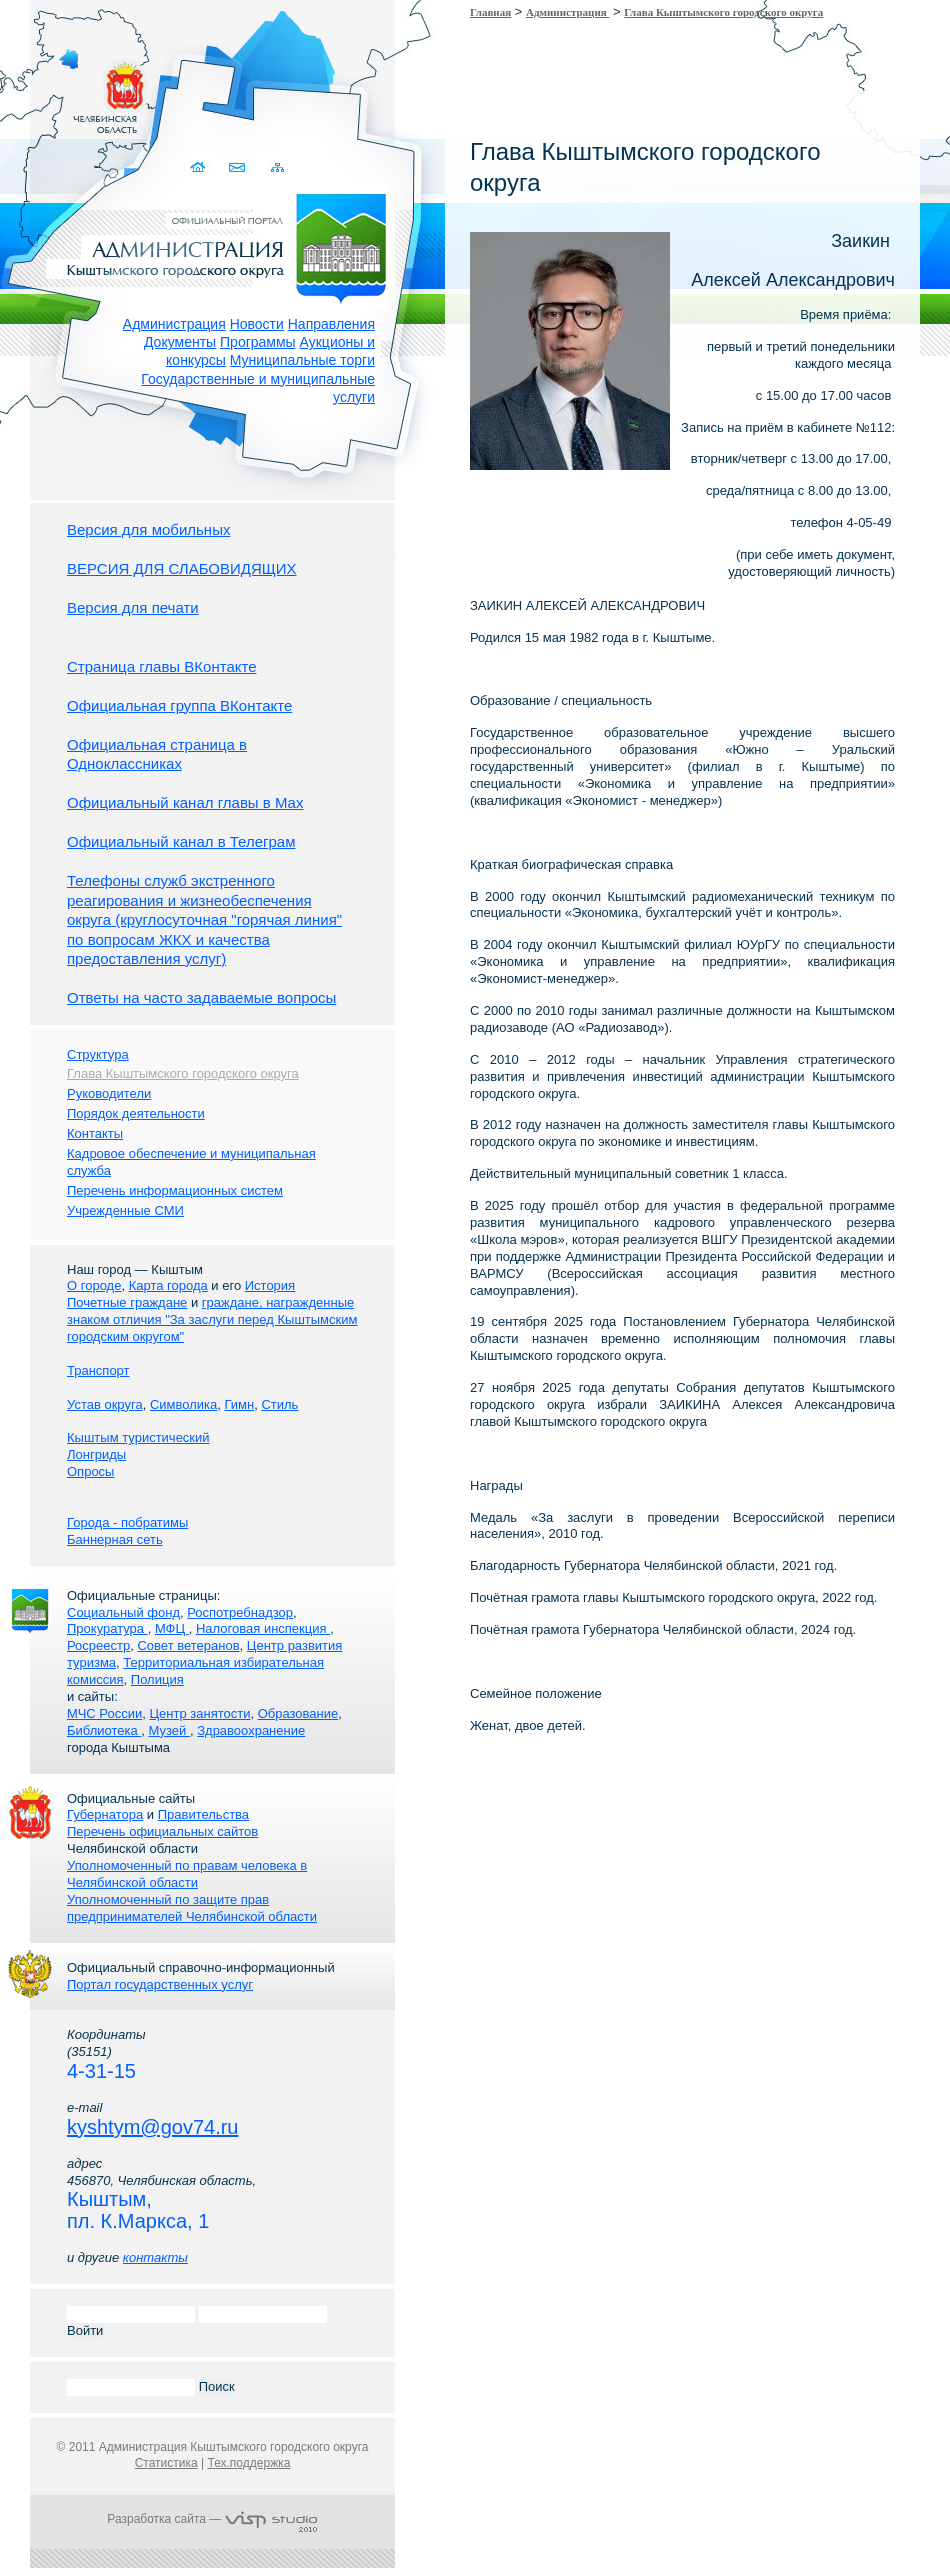 The width and height of the screenshot is (950, 2568). What do you see at coordinates (179, 705) in the screenshot?
I see `Официальная группа ВКонтакте` at bounding box center [179, 705].